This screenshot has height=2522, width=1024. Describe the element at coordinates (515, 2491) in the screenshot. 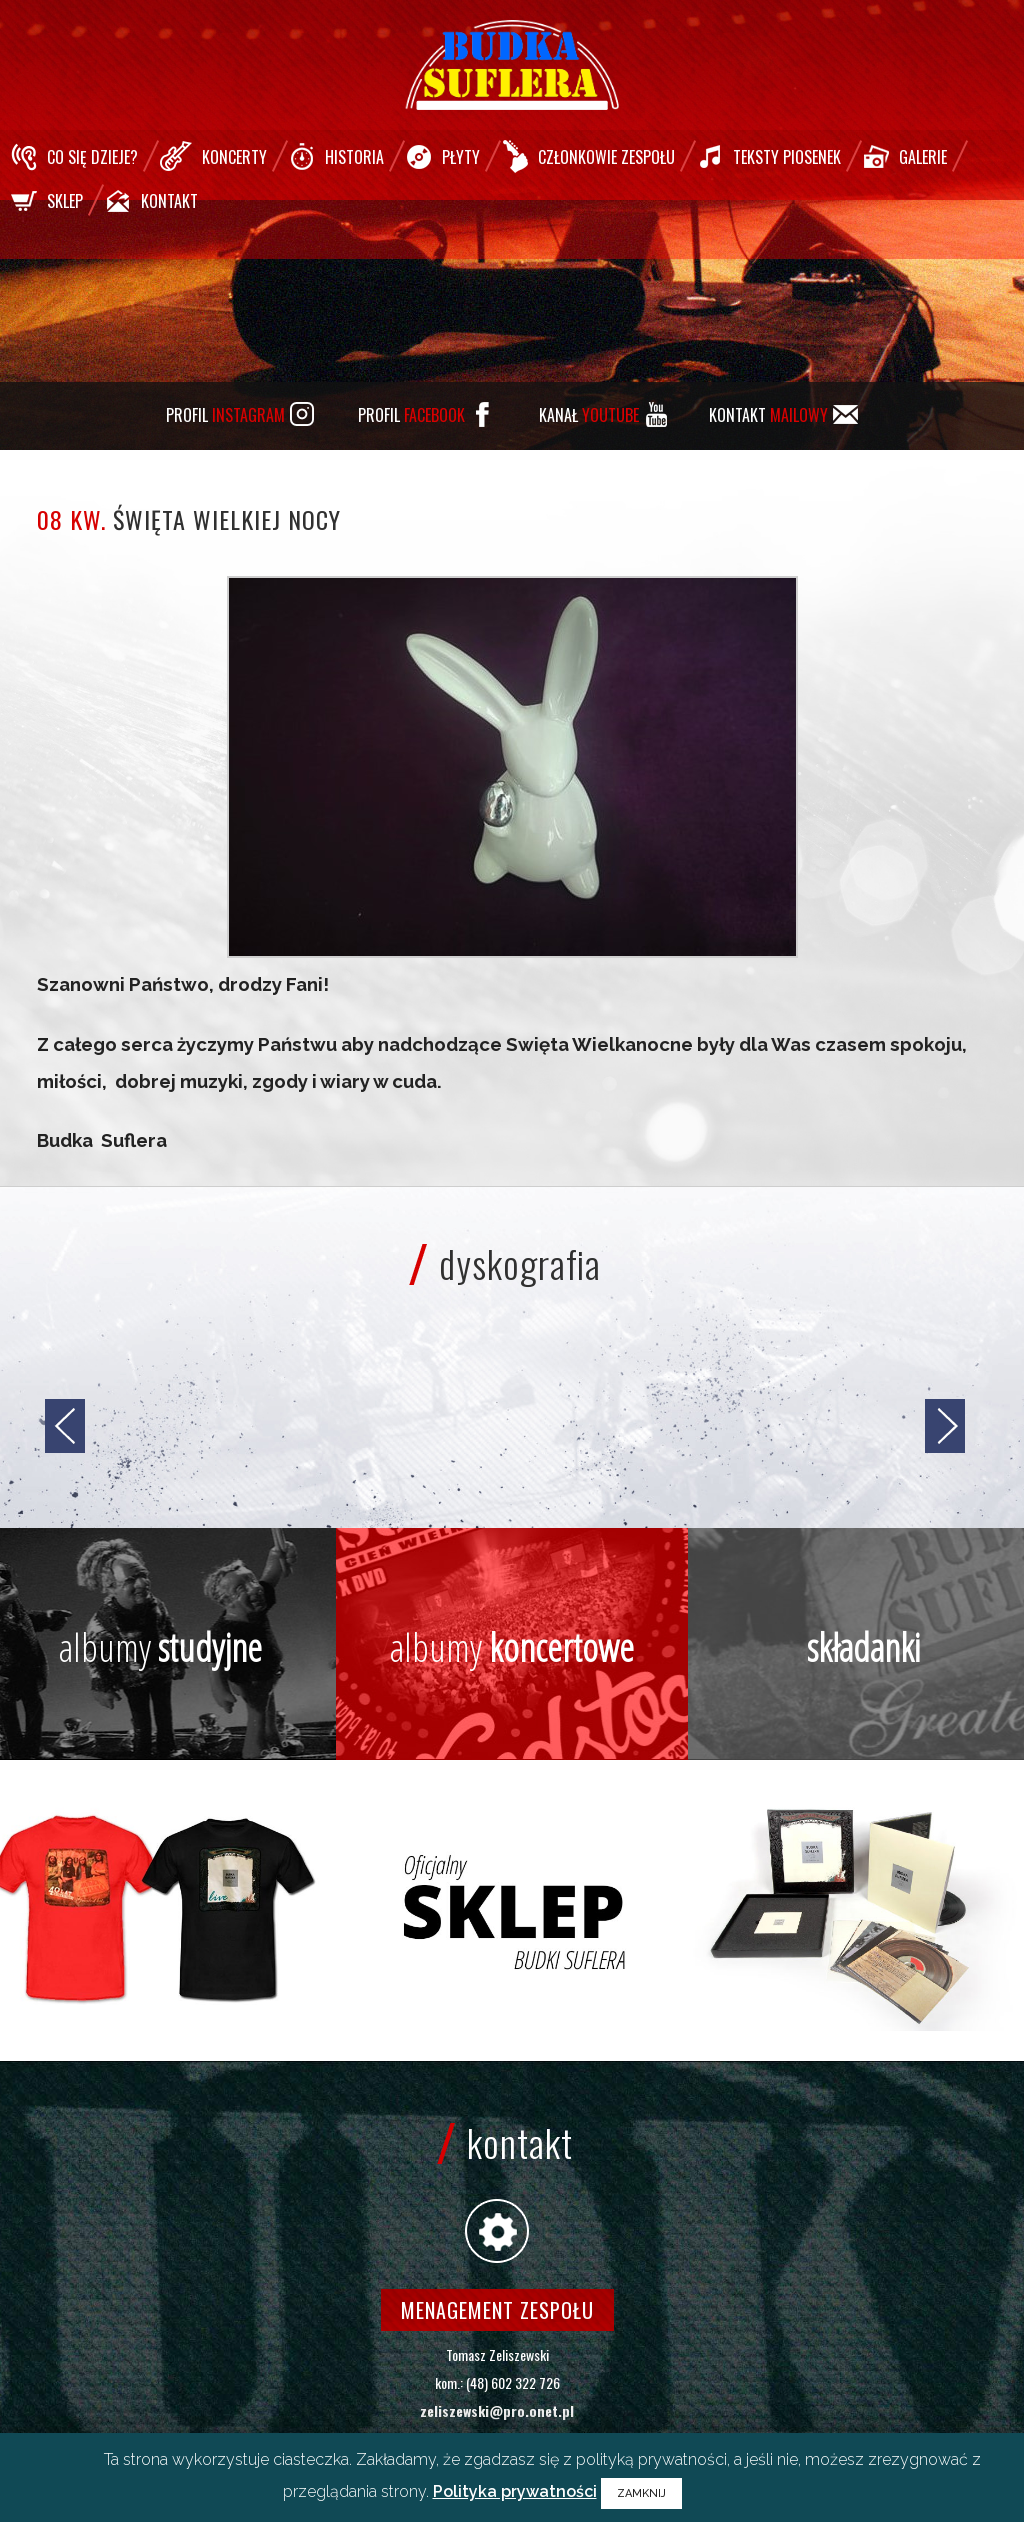

I see `Polityka prywatności` at that location.